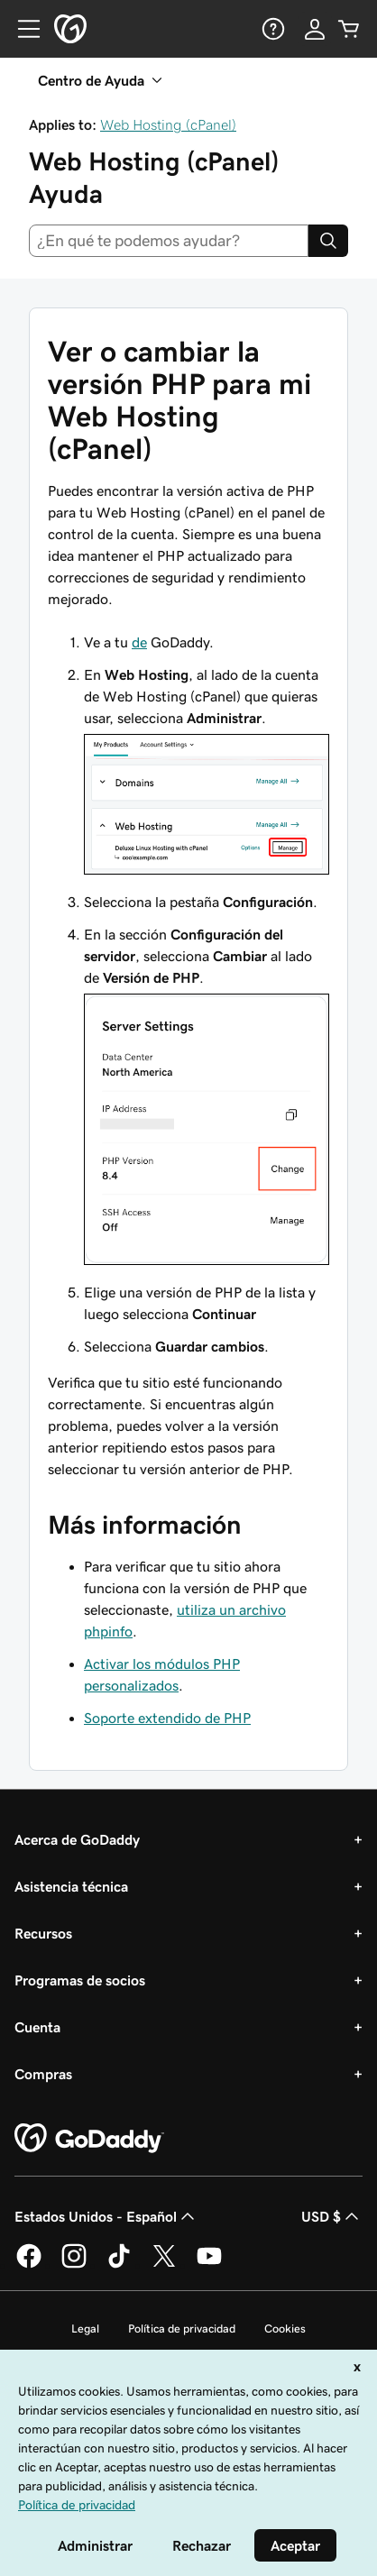  Describe the element at coordinates (74, 2265) in the screenshot. I see `[GoDaddy en Instagram]` at that location.